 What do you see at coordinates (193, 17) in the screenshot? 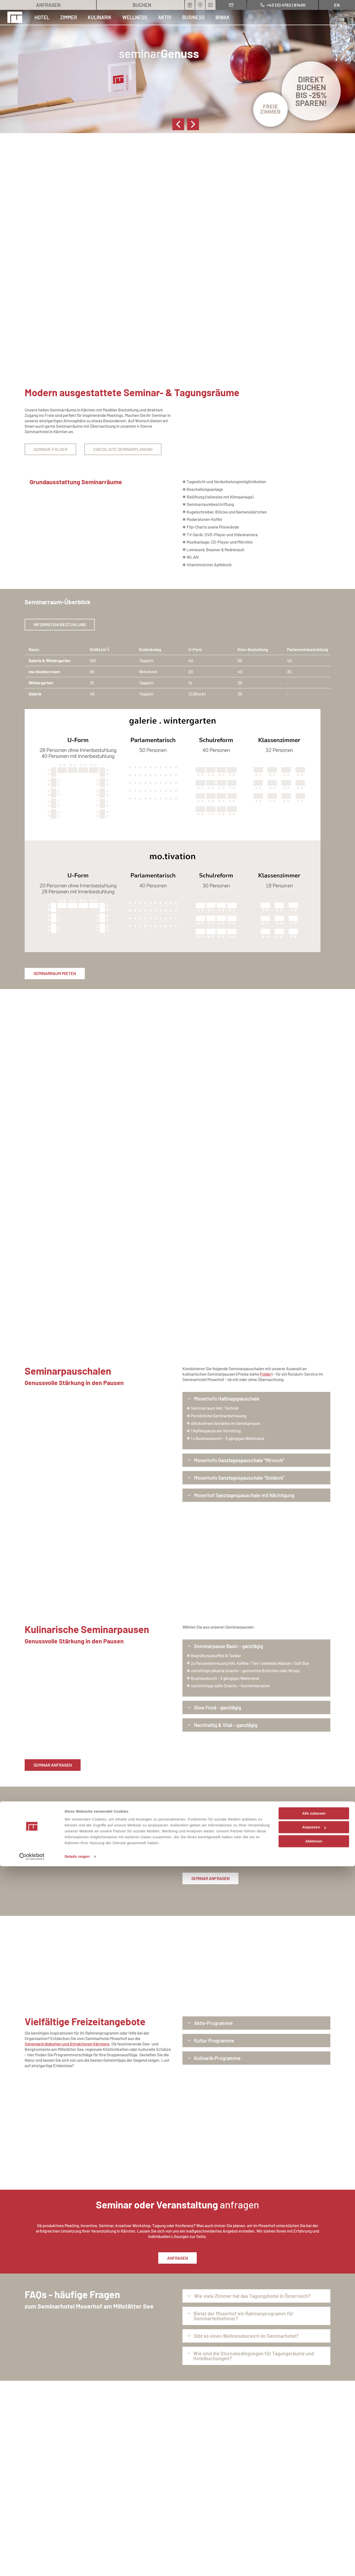
I see `Business` at bounding box center [193, 17].